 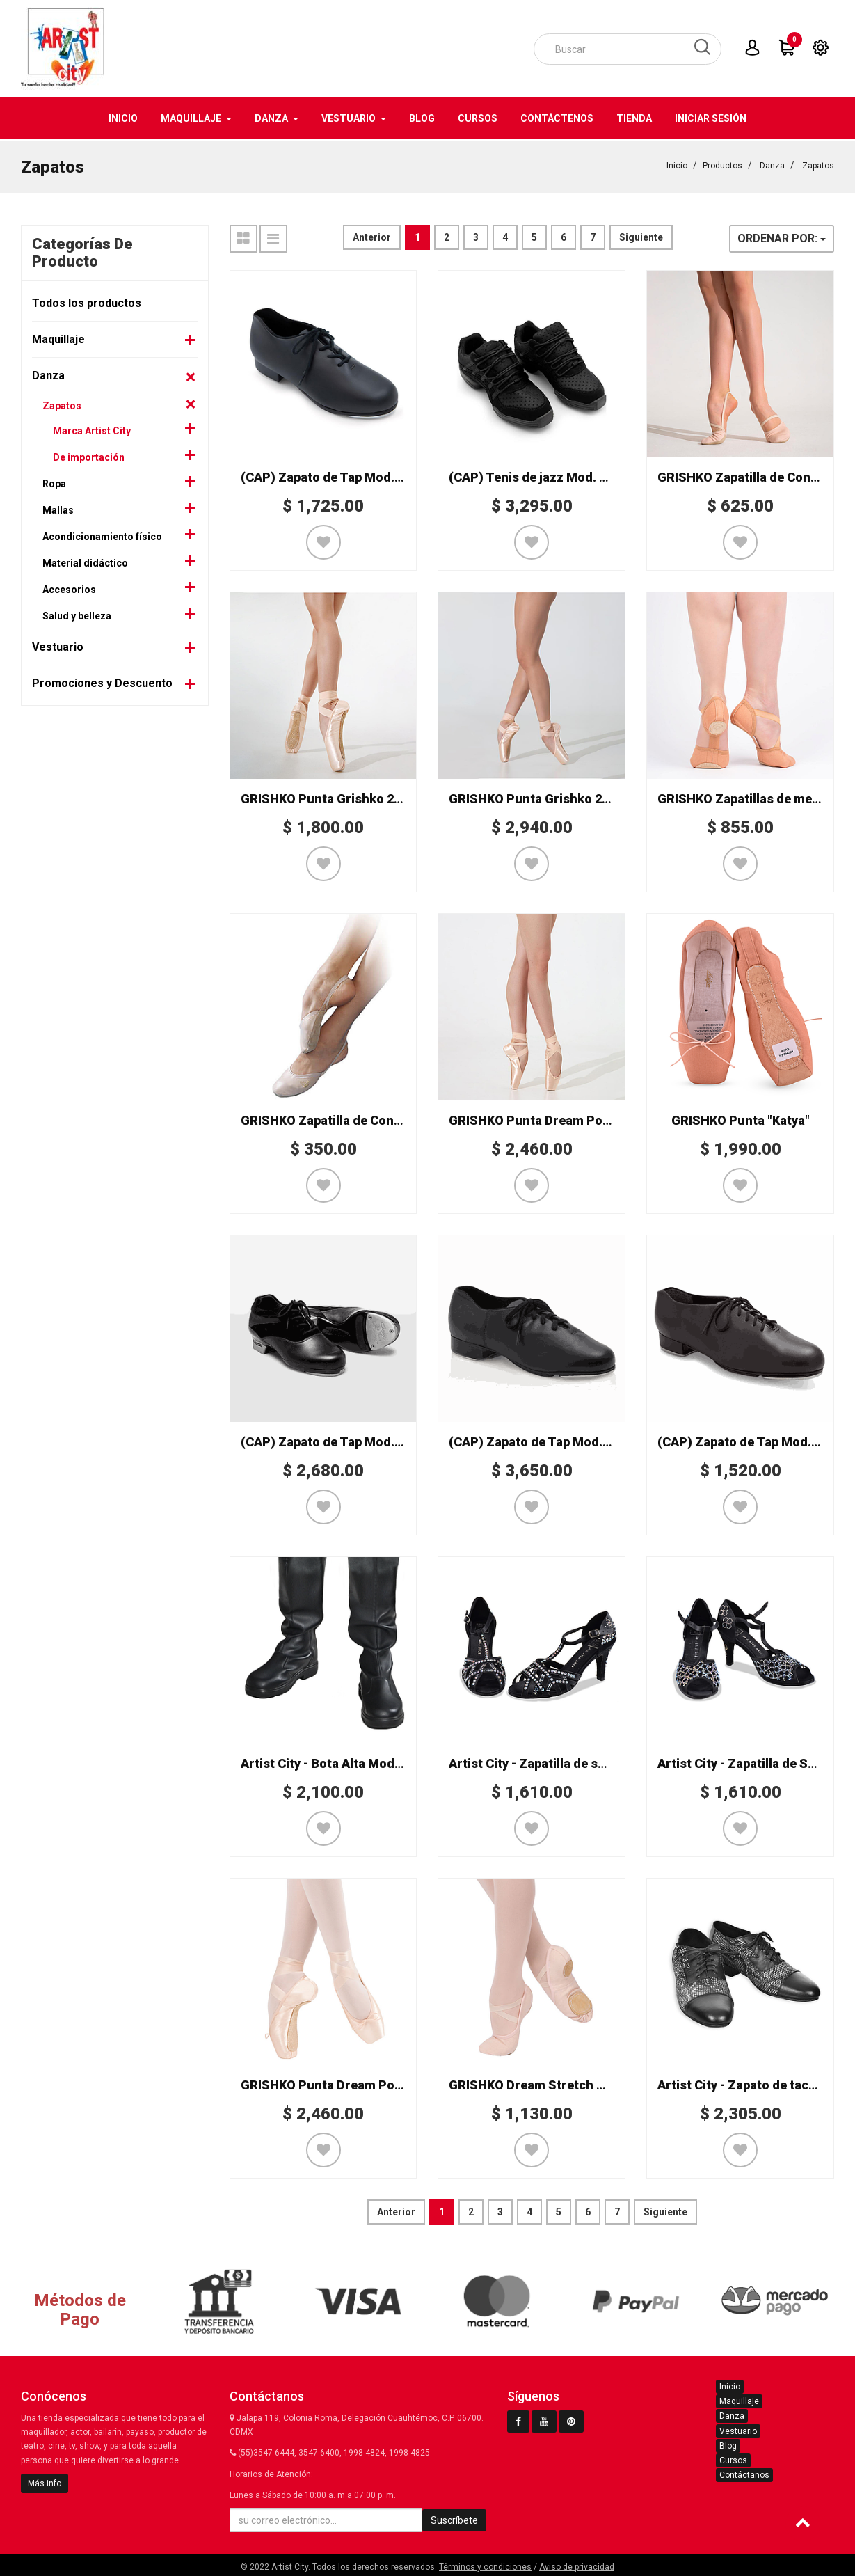 I want to click on Ropa, so click(x=54, y=482).